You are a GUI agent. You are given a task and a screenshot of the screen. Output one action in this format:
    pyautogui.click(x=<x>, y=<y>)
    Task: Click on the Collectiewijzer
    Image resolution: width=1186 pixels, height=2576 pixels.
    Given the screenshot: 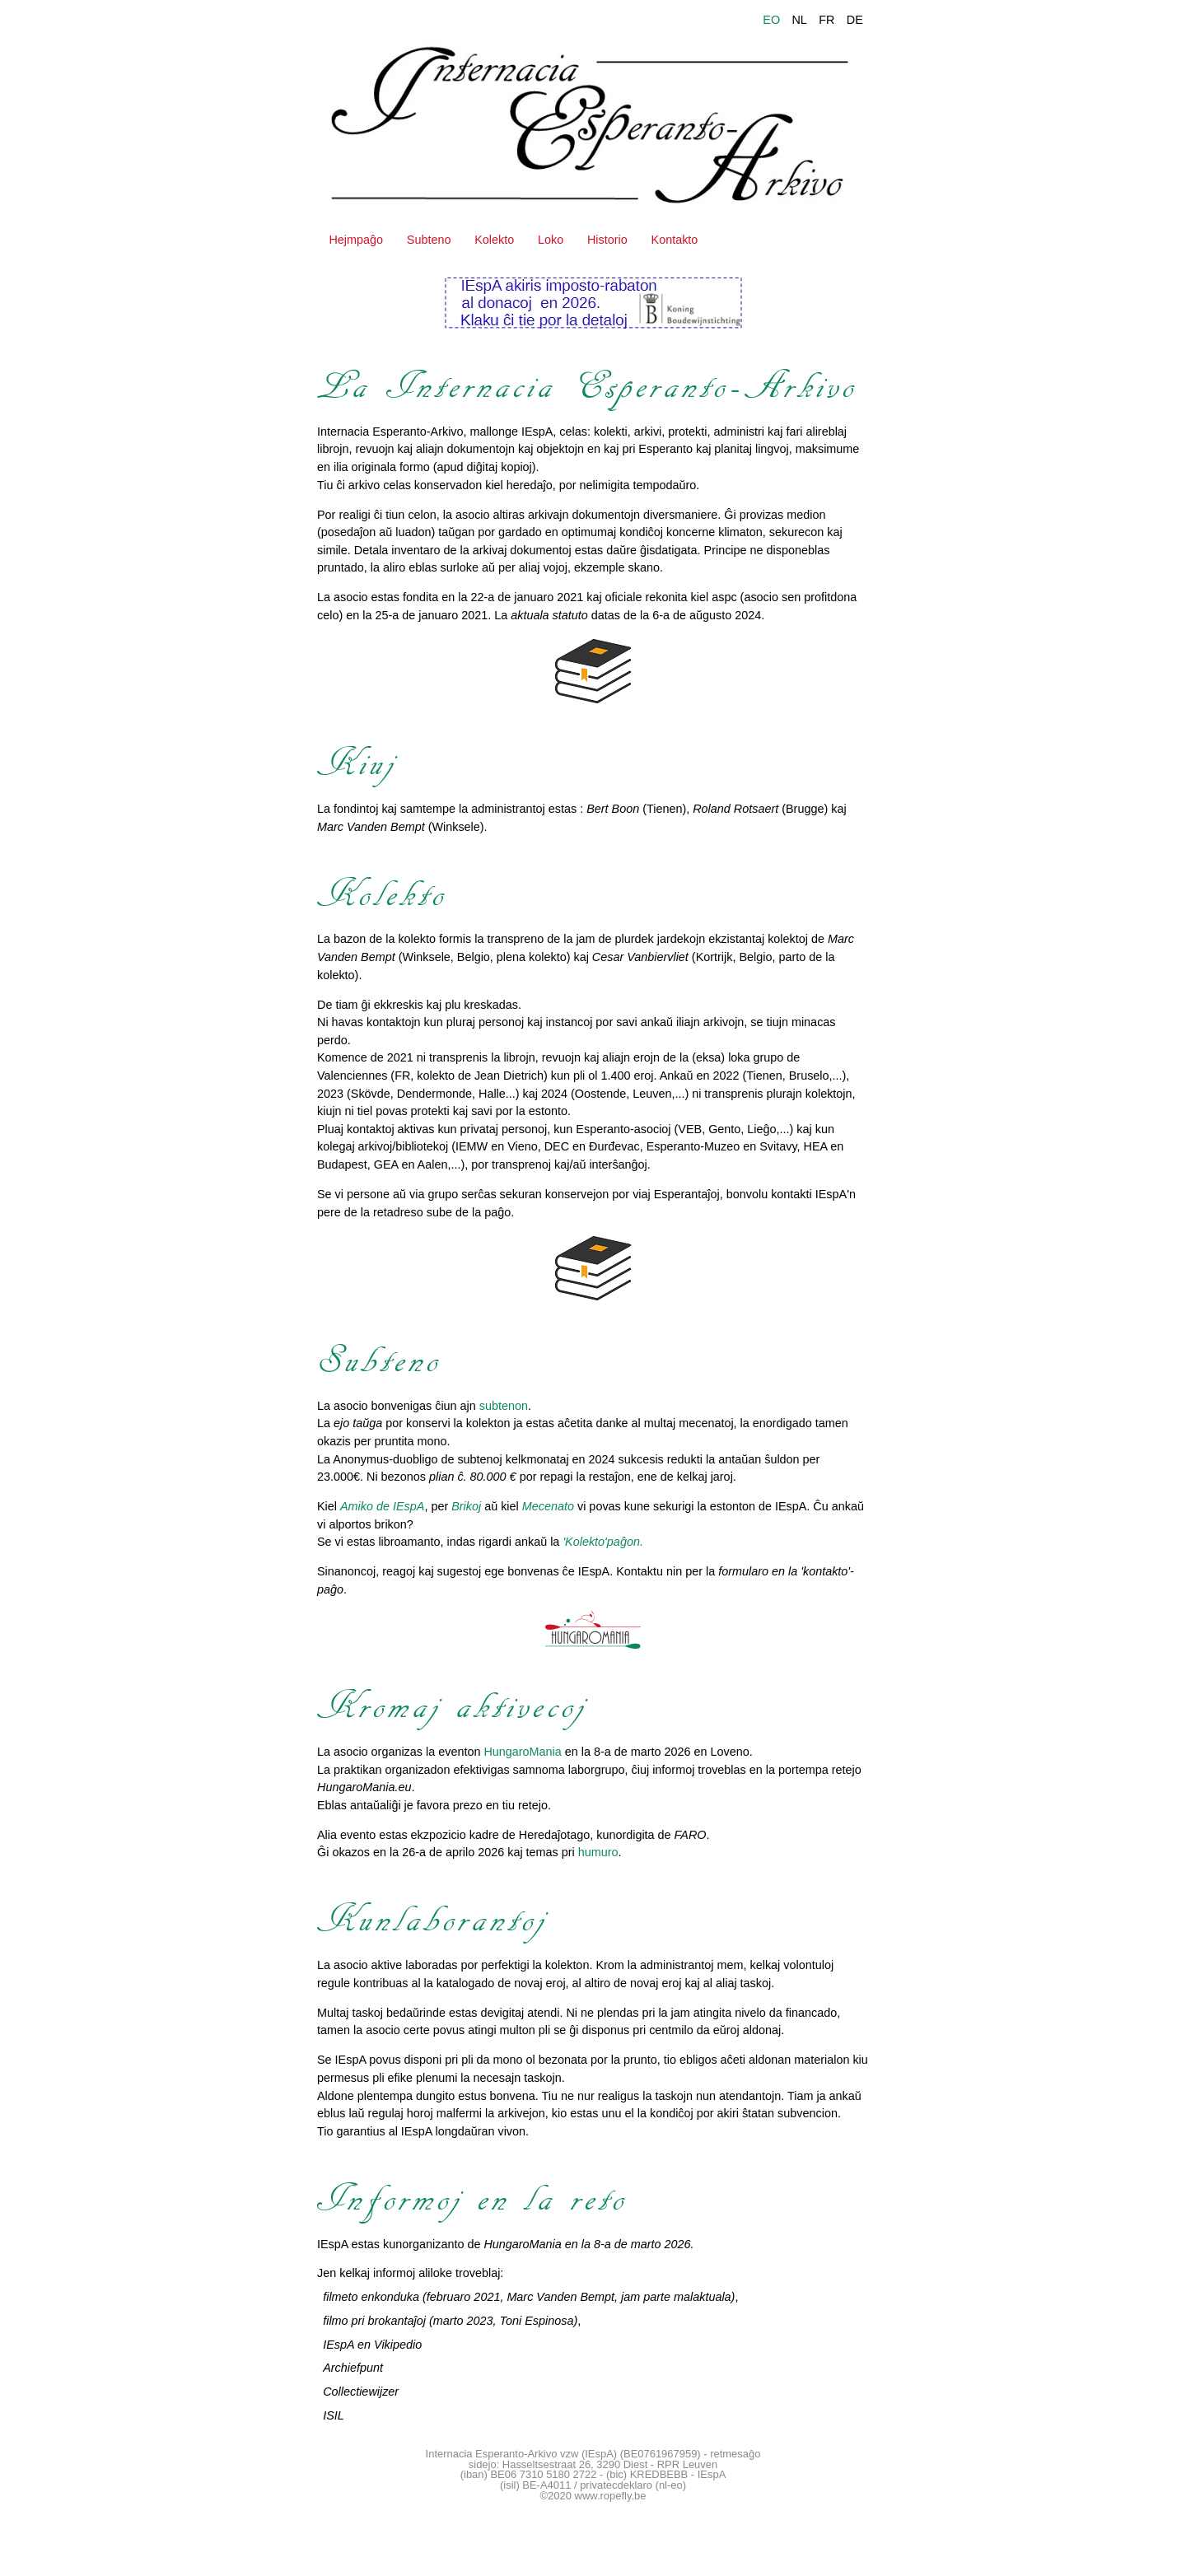 What is the action you would take?
    pyautogui.click(x=361, y=2391)
    